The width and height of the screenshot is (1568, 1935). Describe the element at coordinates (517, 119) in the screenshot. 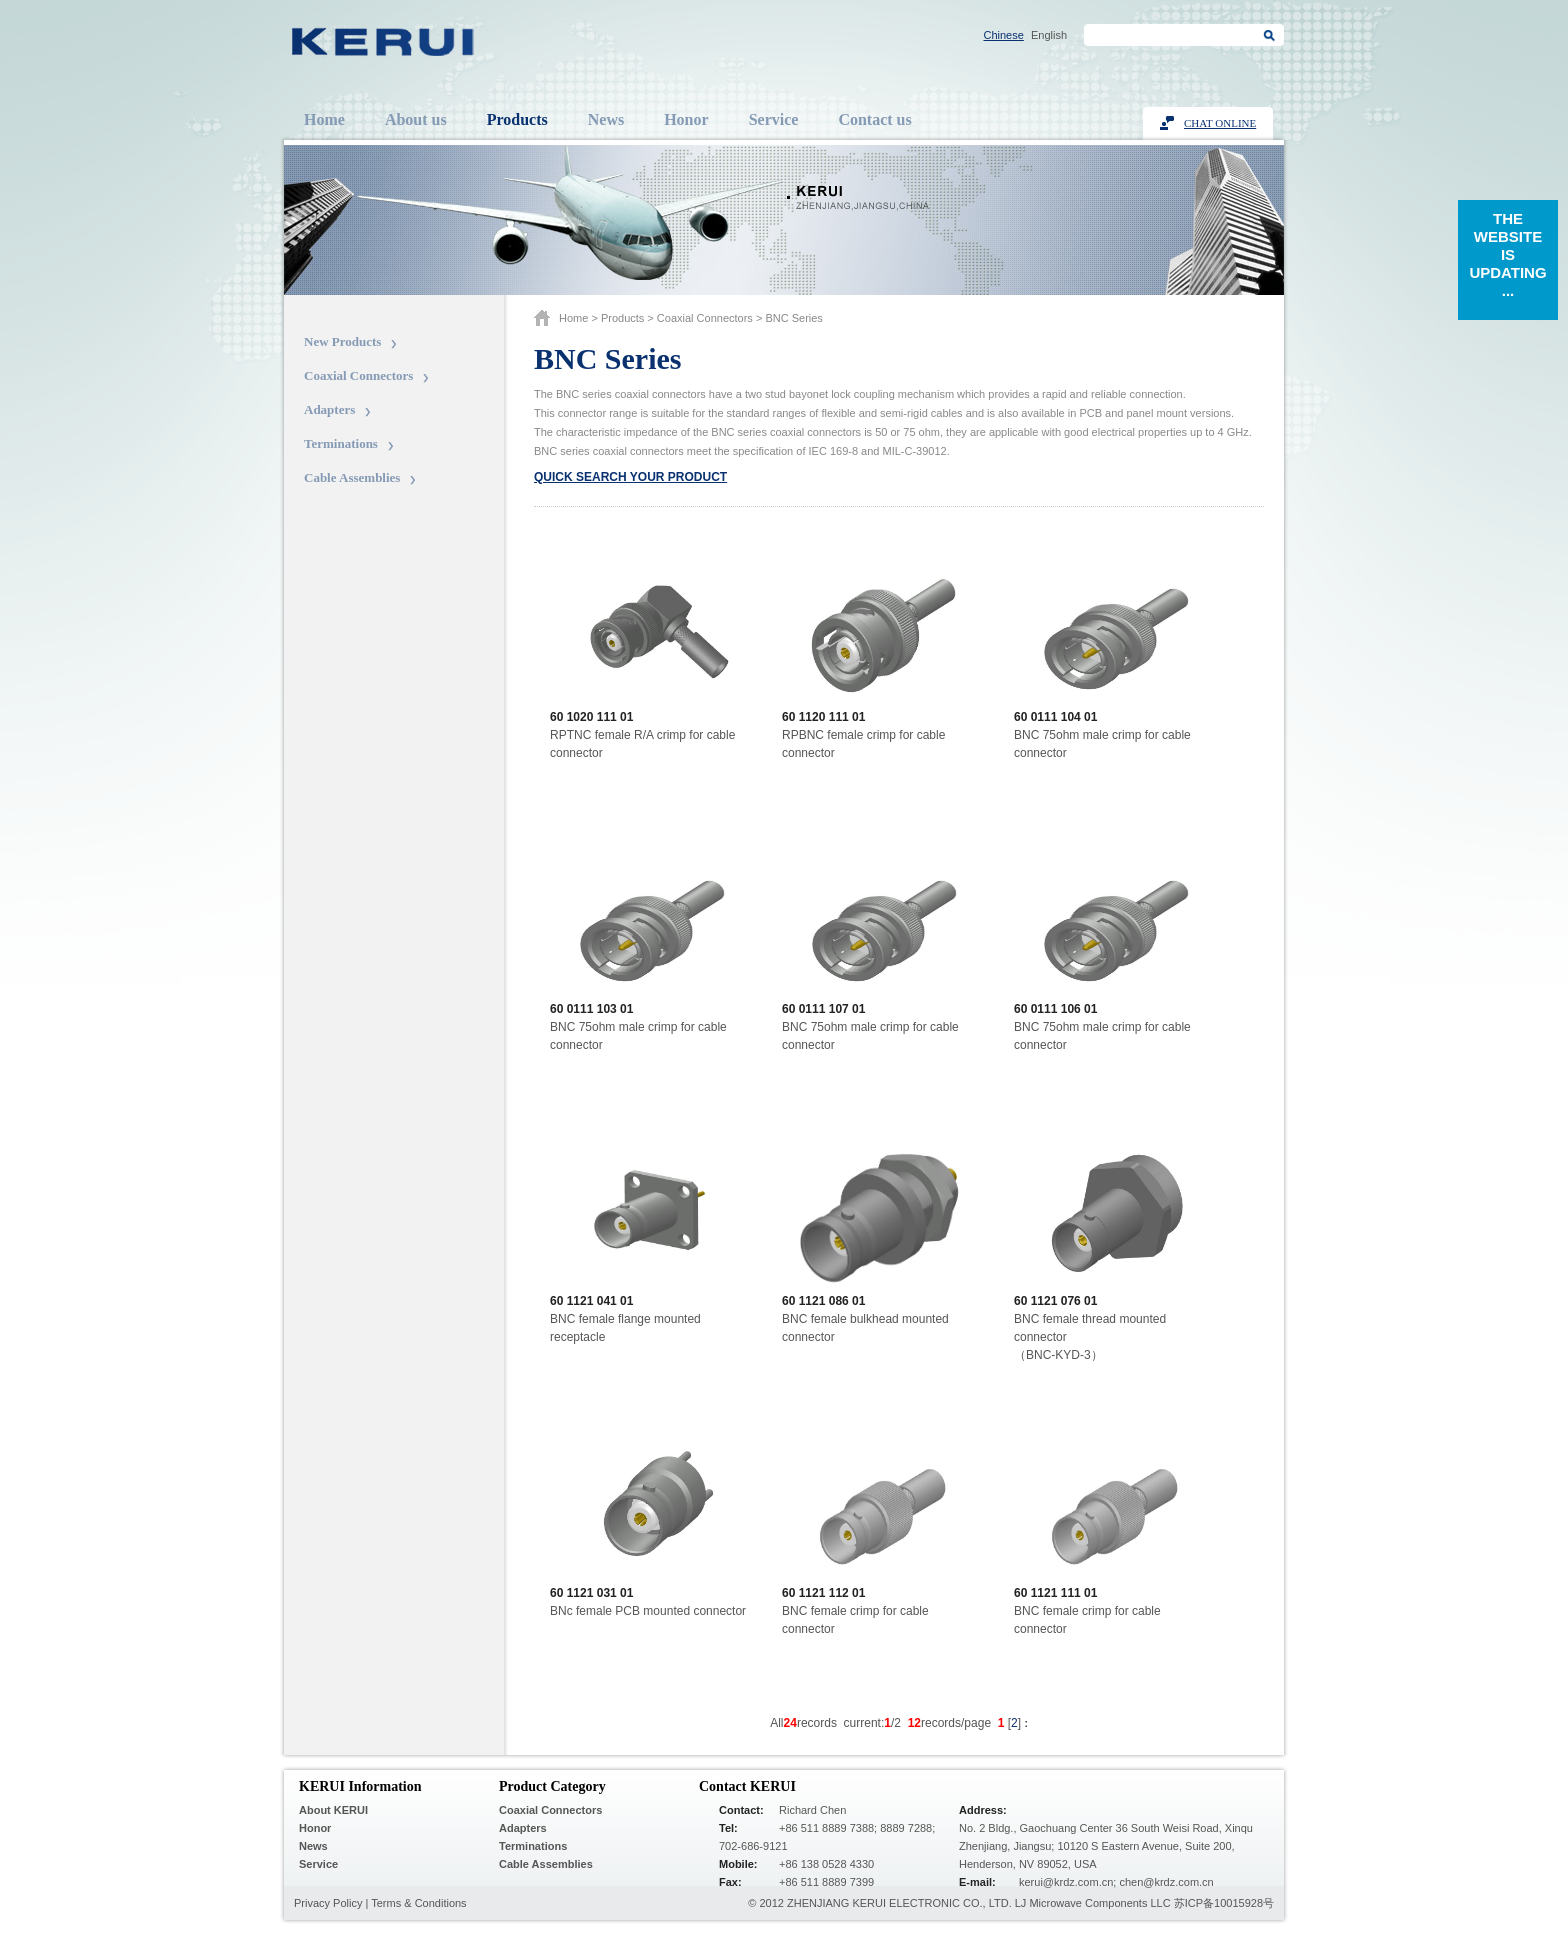

I see `Products` at that location.